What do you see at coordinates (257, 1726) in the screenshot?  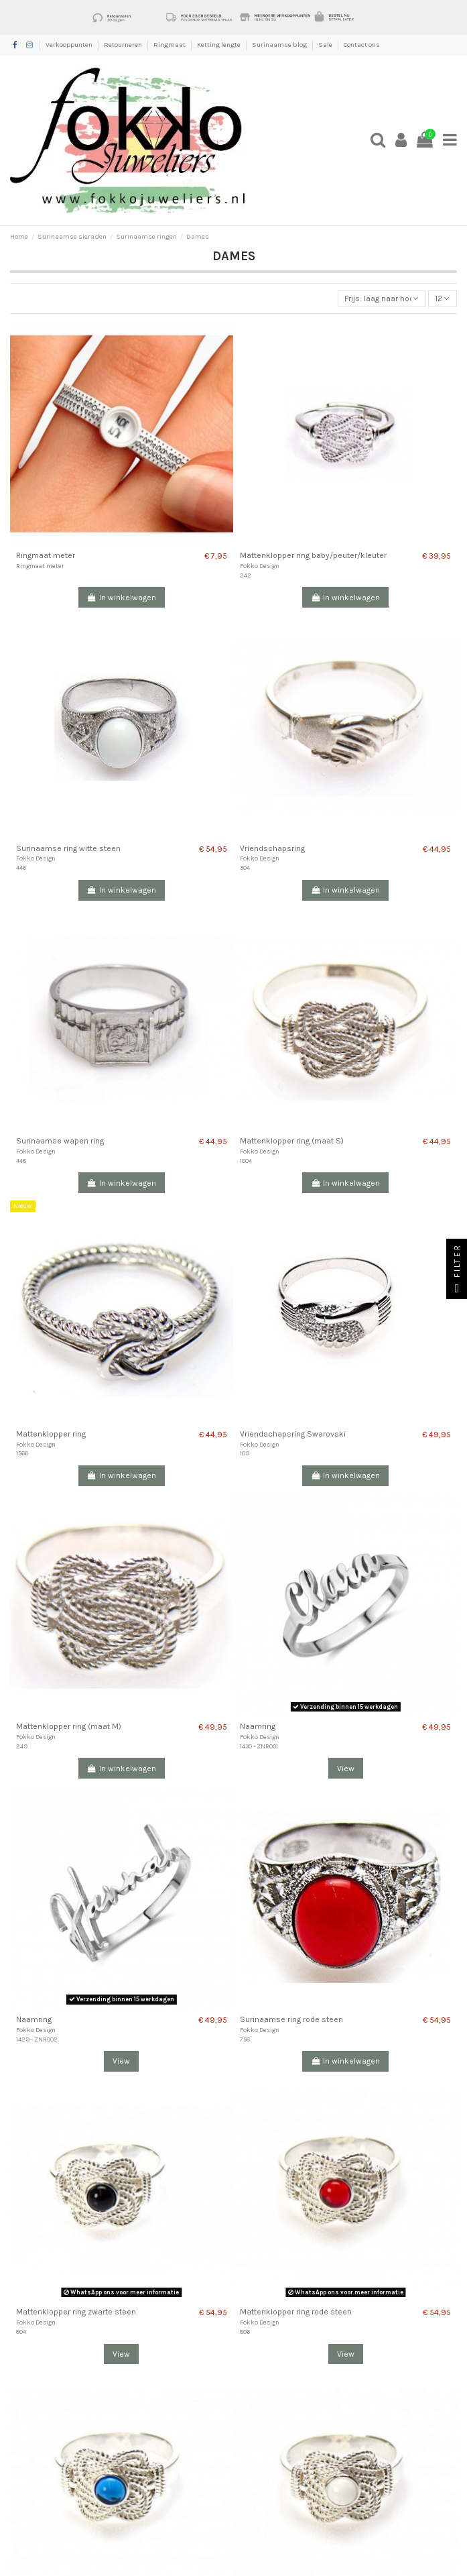 I see `Naamring` at bounding box center [257, 1726].